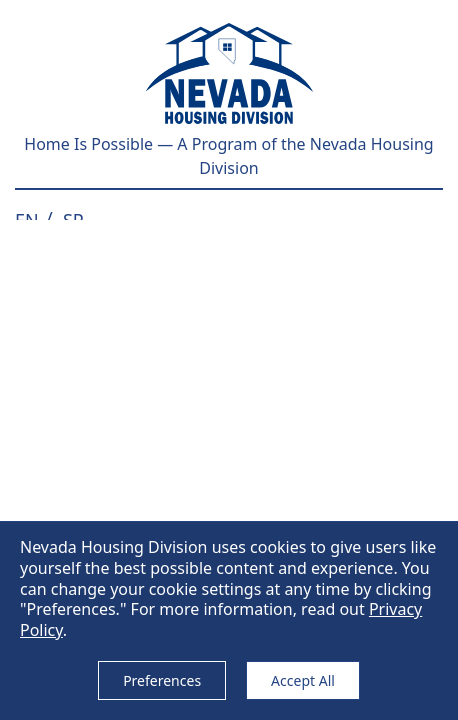  I want to click on Accept All, so click(303, 680).